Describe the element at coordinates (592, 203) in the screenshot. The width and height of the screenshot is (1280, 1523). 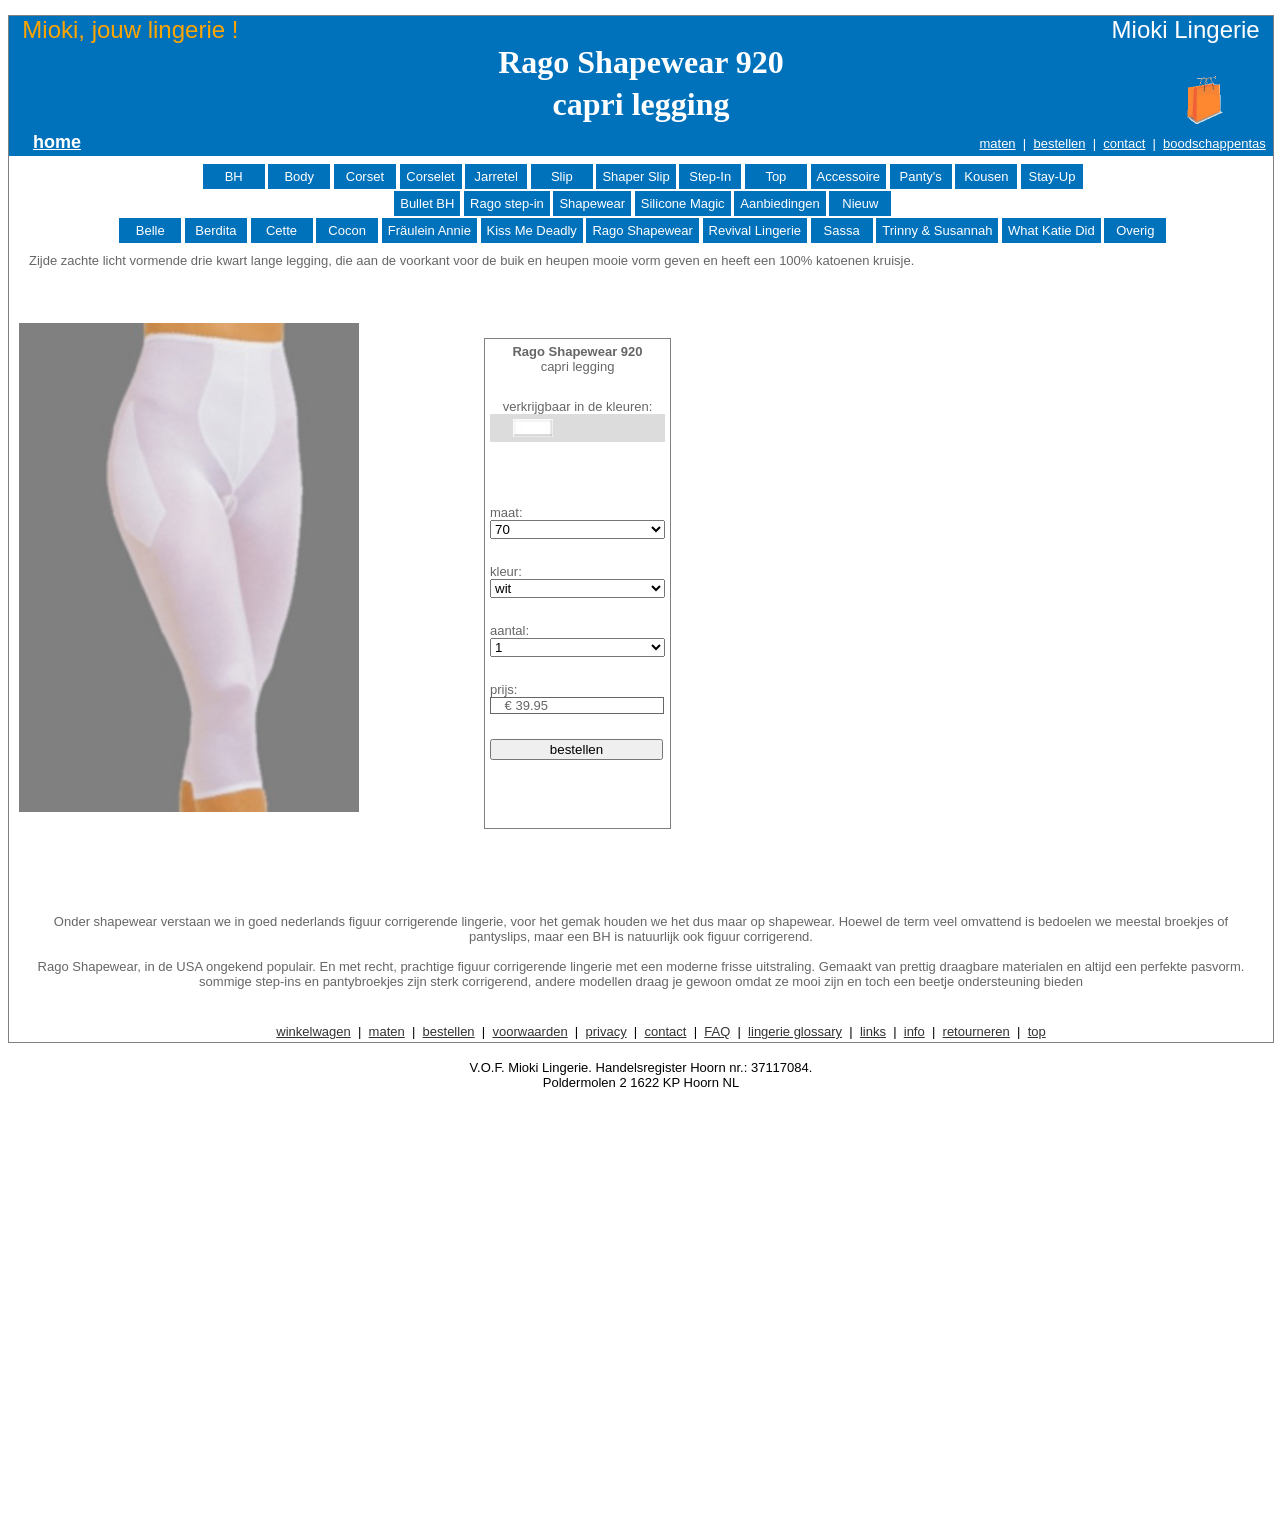
I see `Shapewear` at that location.